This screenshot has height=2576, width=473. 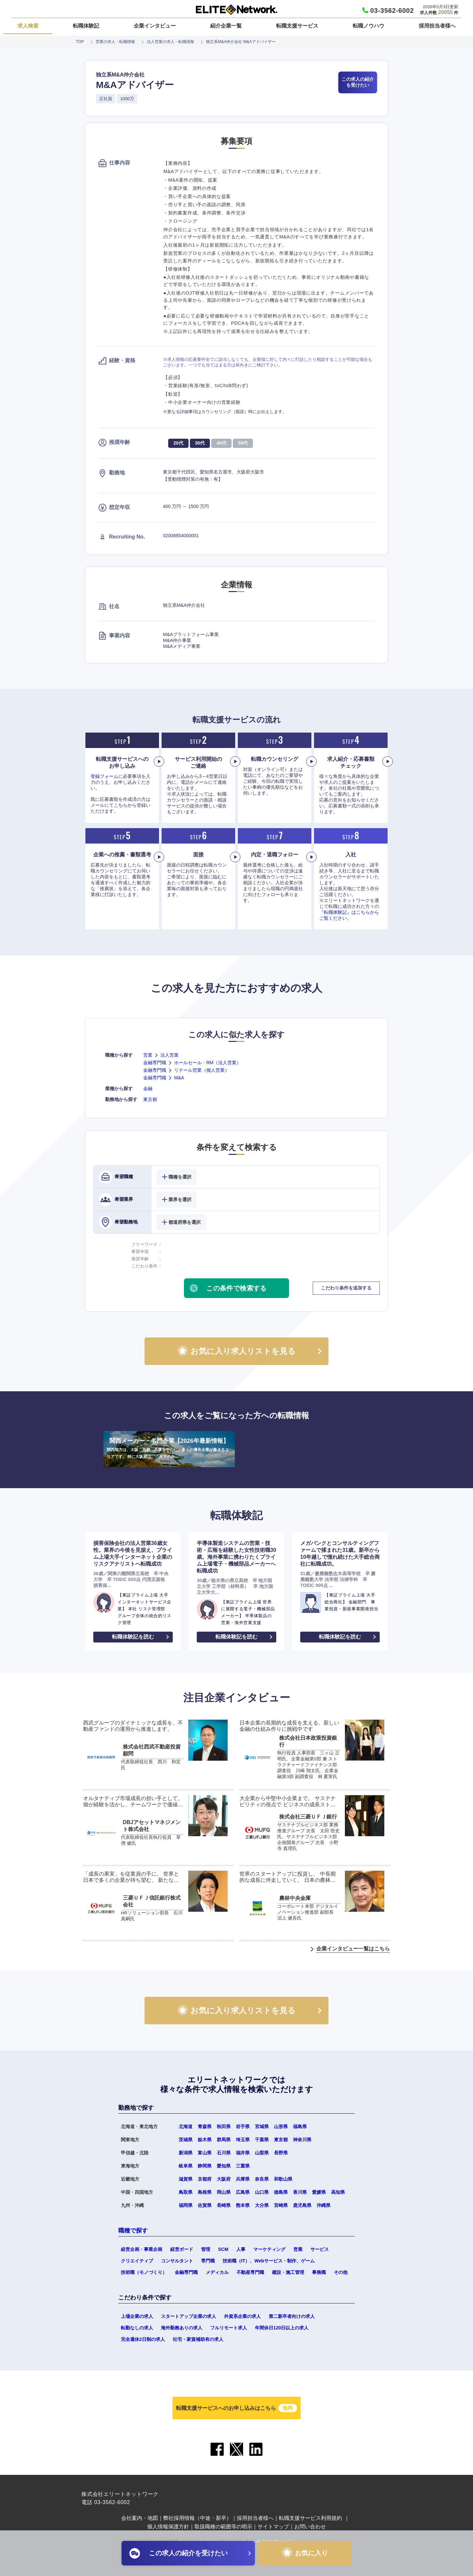 I want to click on 高知県, so click(x=338, y=2192).